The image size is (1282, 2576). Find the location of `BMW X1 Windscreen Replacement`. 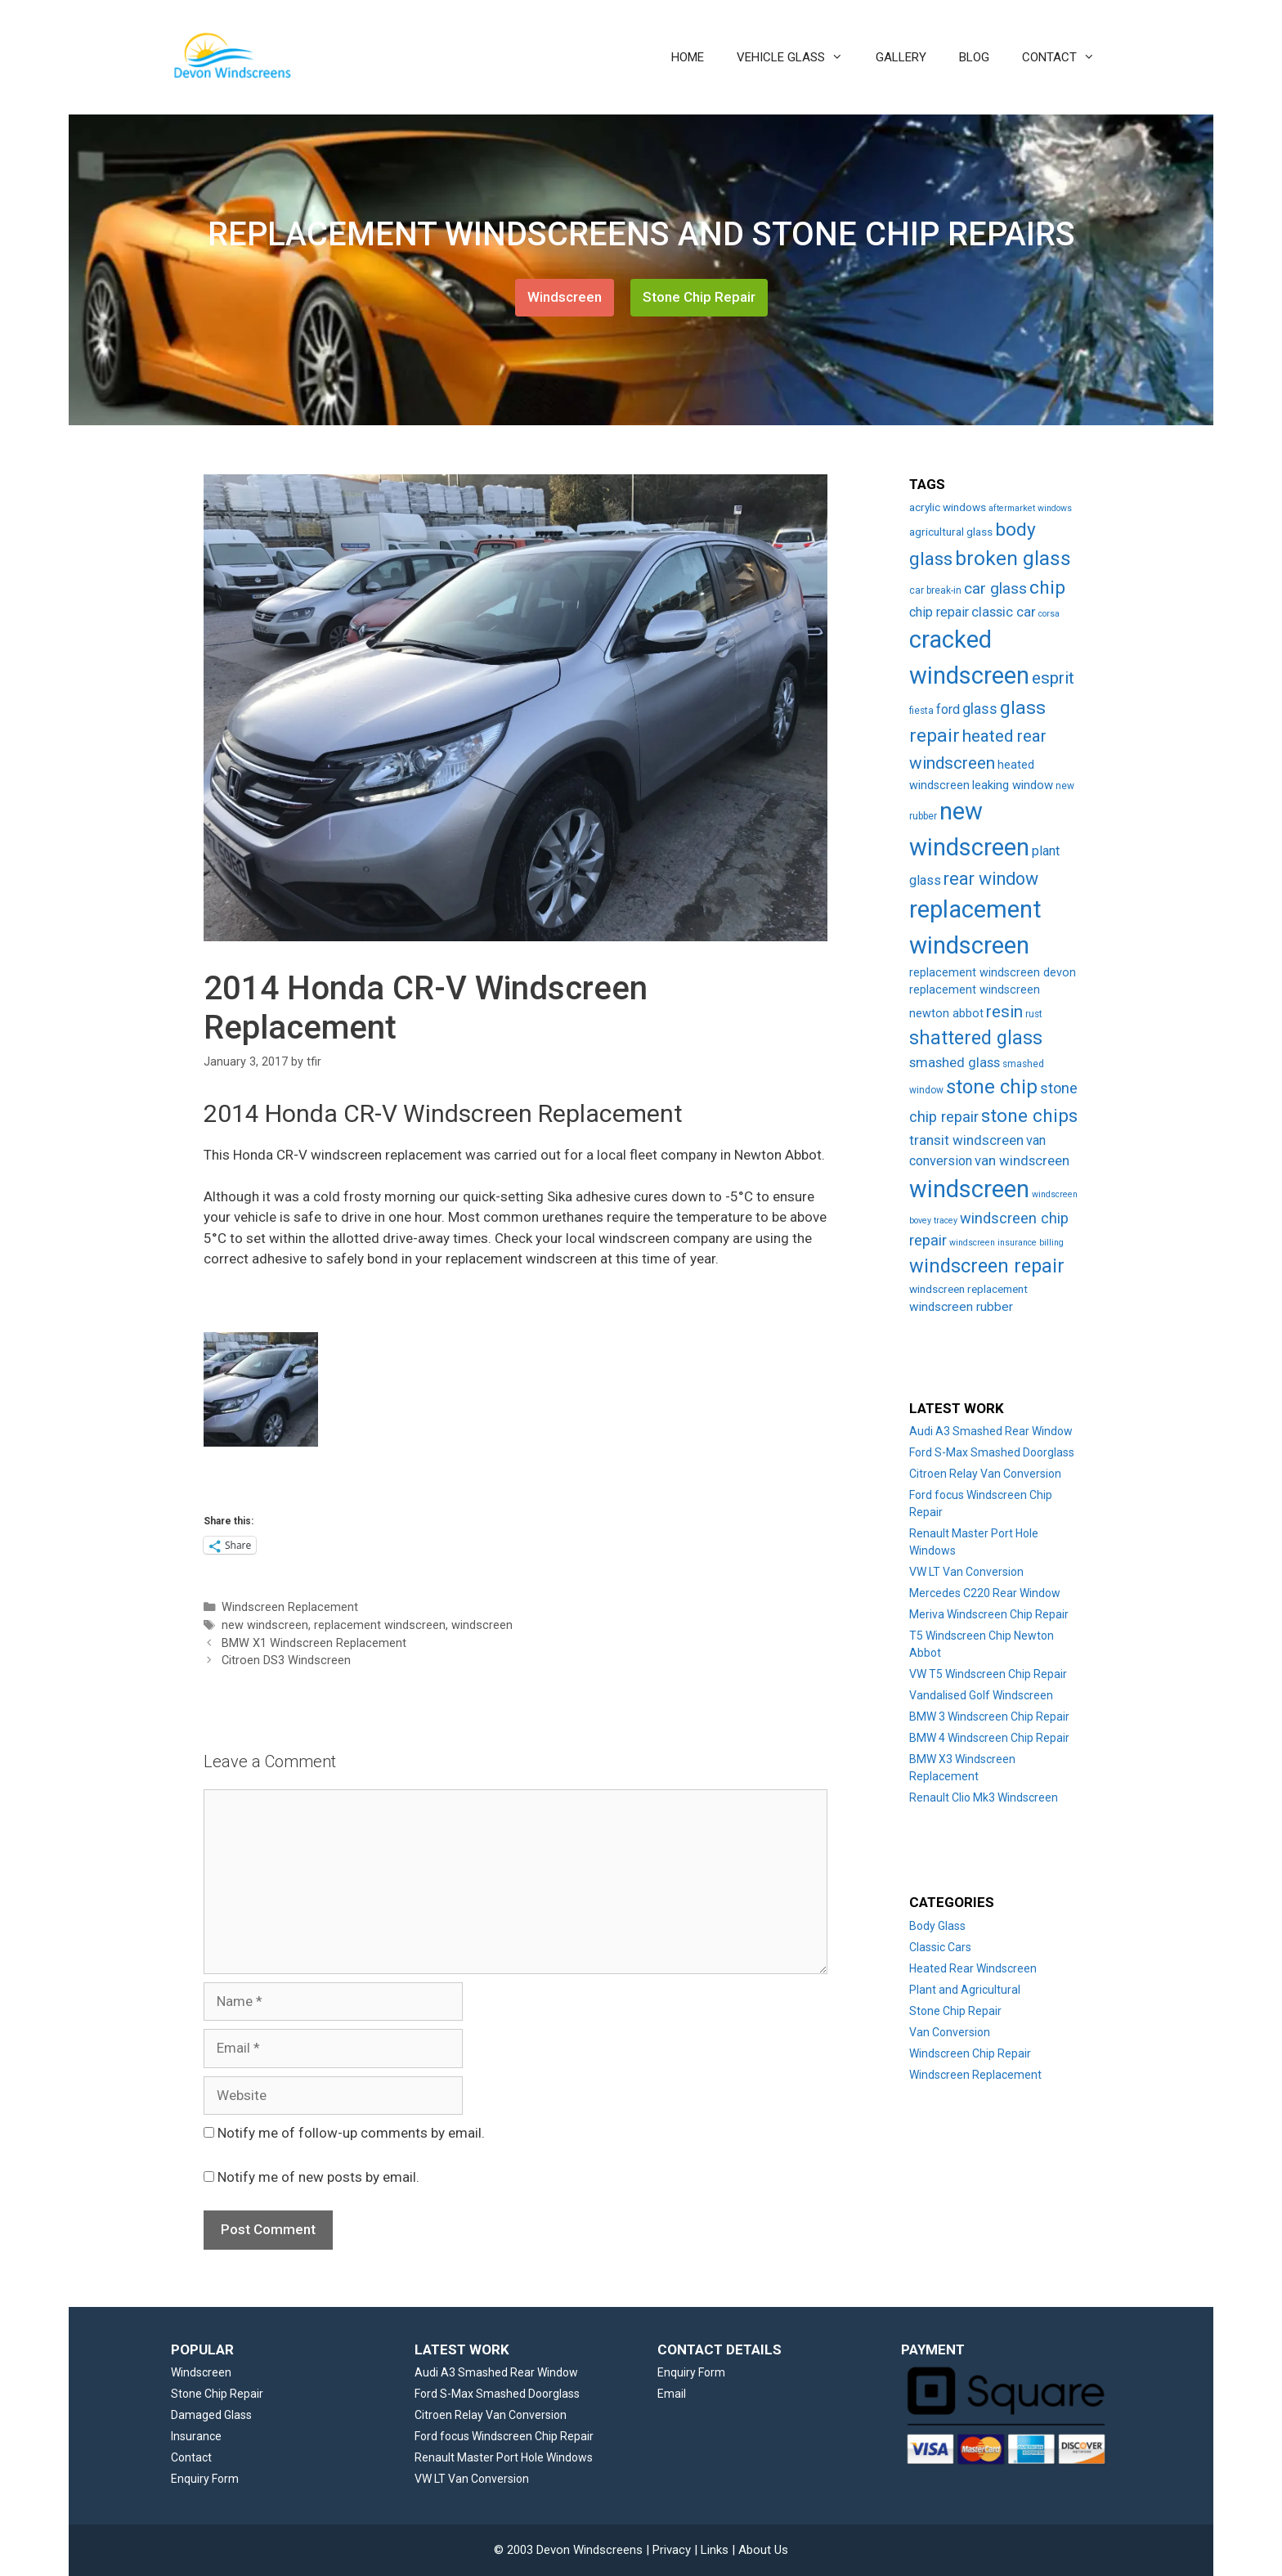

BMW X1 Windscreen Replacement is located at coordinates (314, 1643).